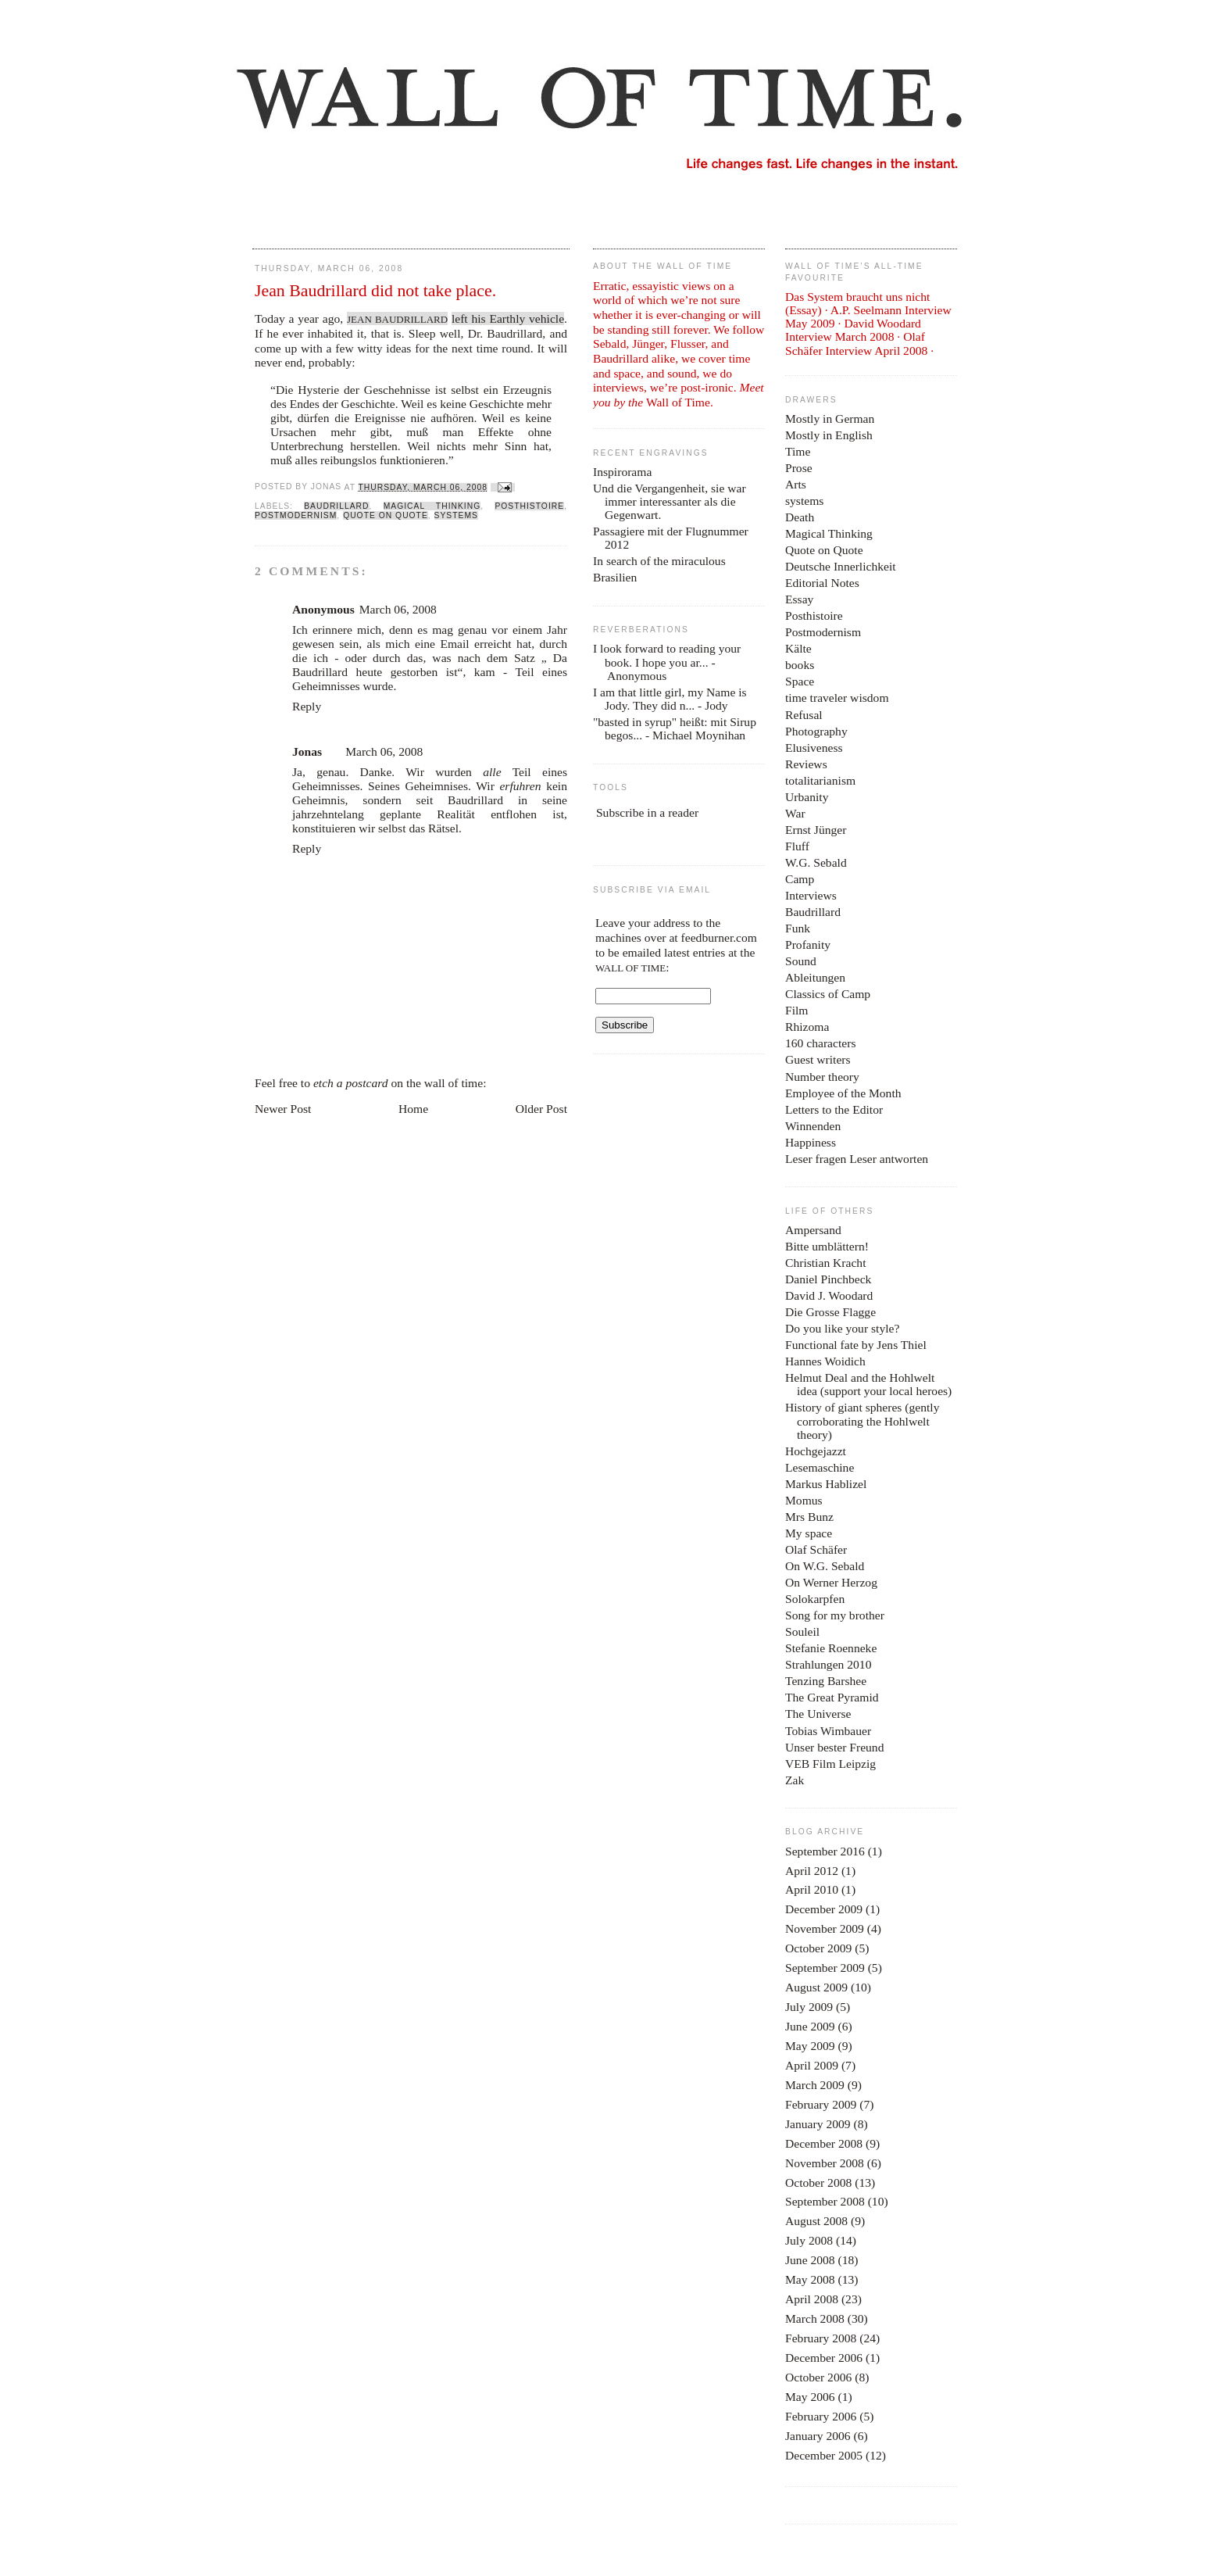 This screenshot has width=1225, height=2576. What do you see at coordinates (811, 2299) in the screenshot?
I see `April 2008` at bounding box center [811, 2299].